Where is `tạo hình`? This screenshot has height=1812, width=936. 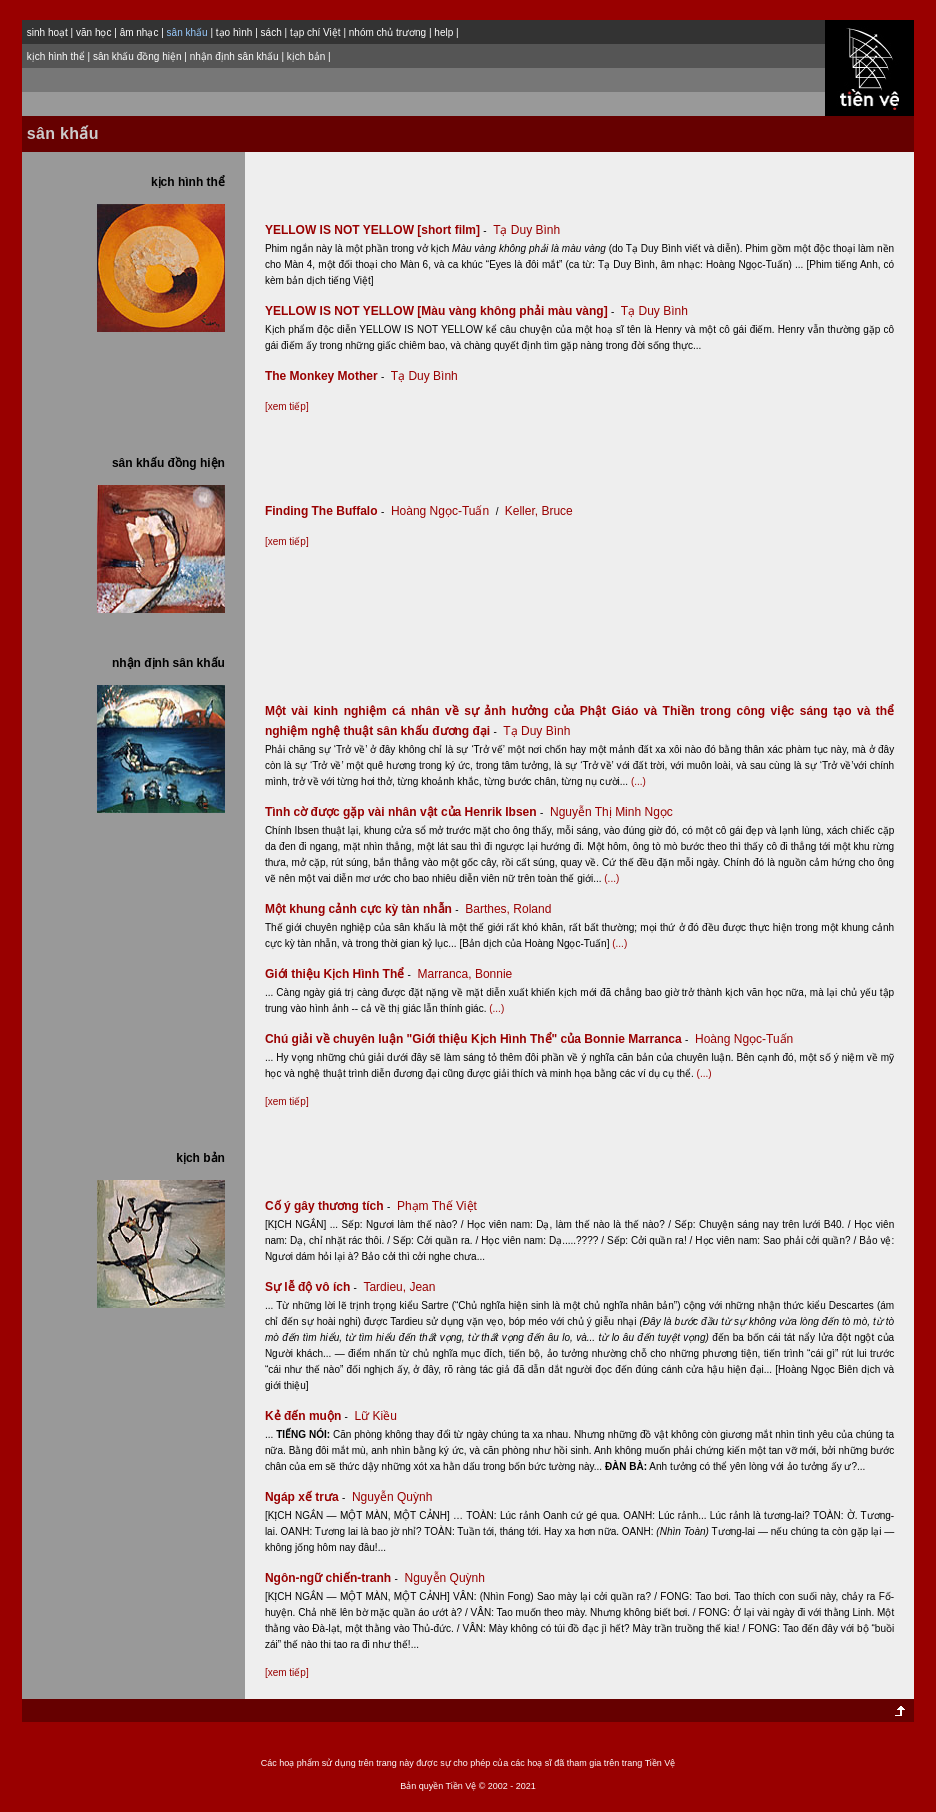
tạo hình is located at coordinates (234, 32).